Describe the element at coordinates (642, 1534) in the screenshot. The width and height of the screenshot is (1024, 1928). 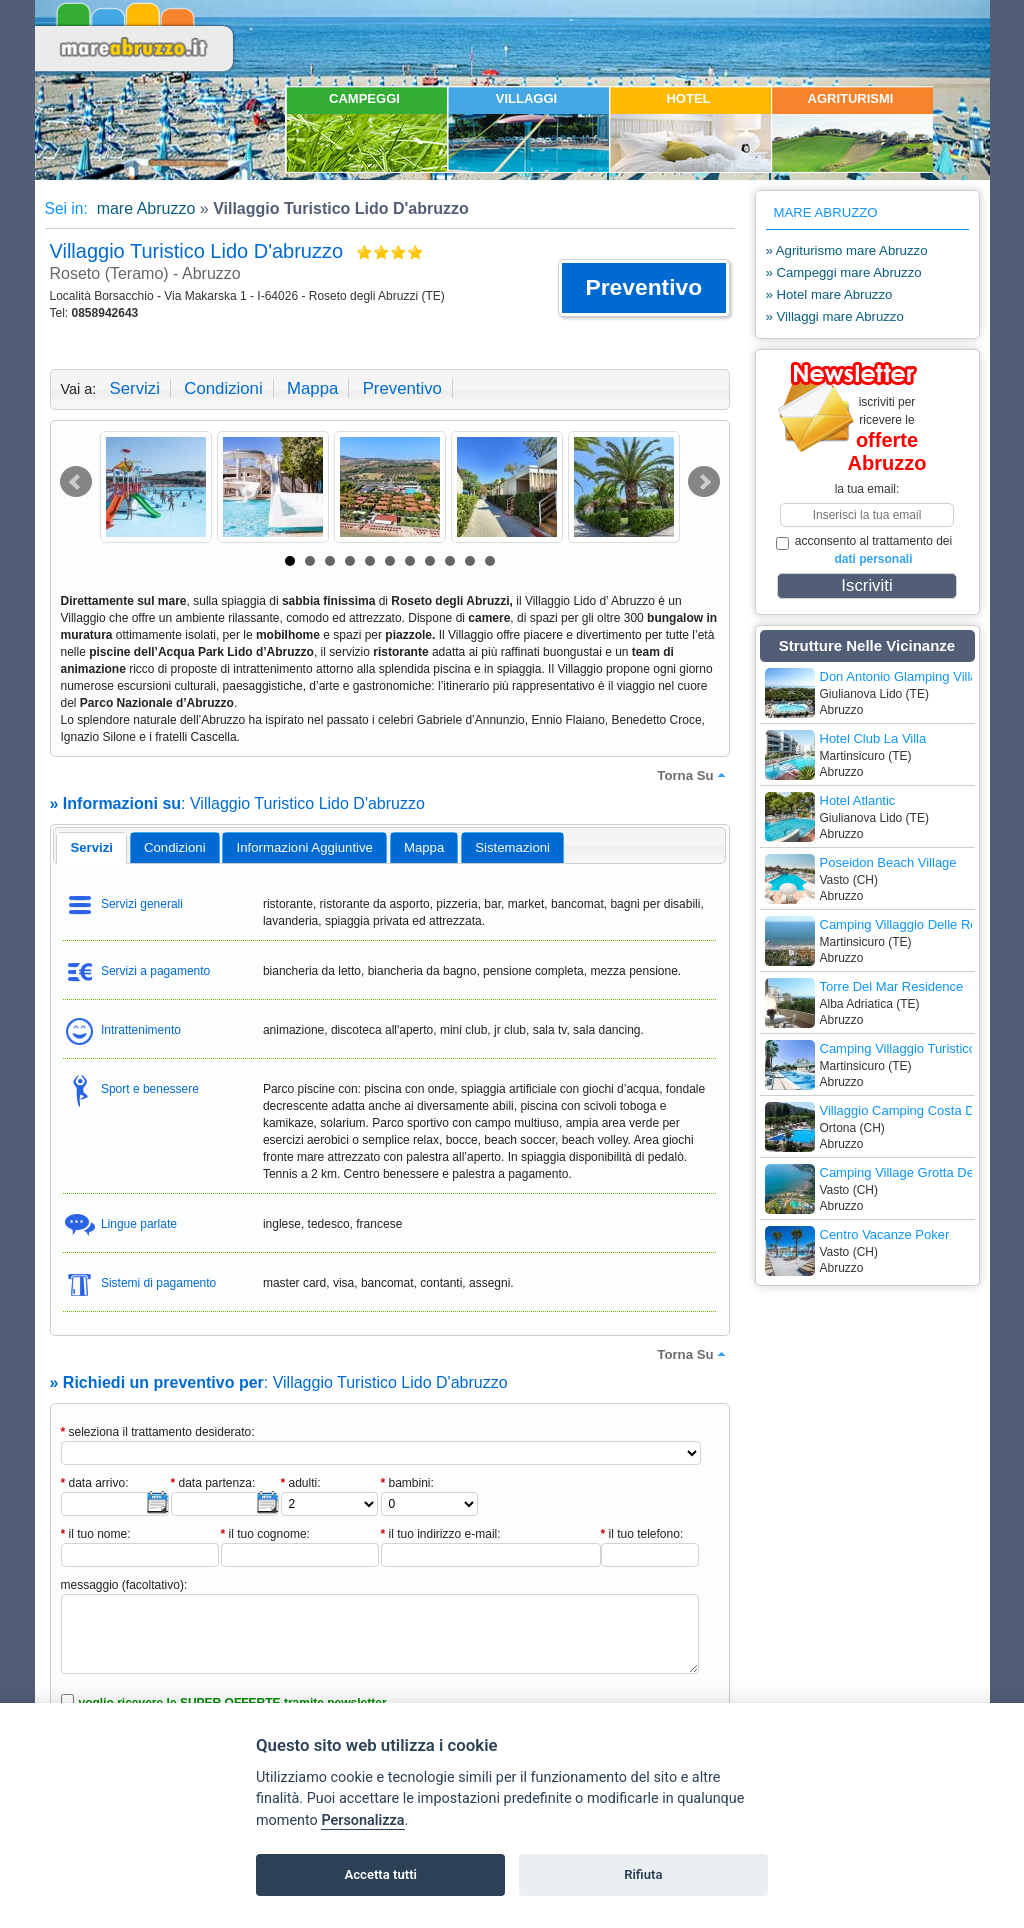
I see `il tuo telefono:` at that location.